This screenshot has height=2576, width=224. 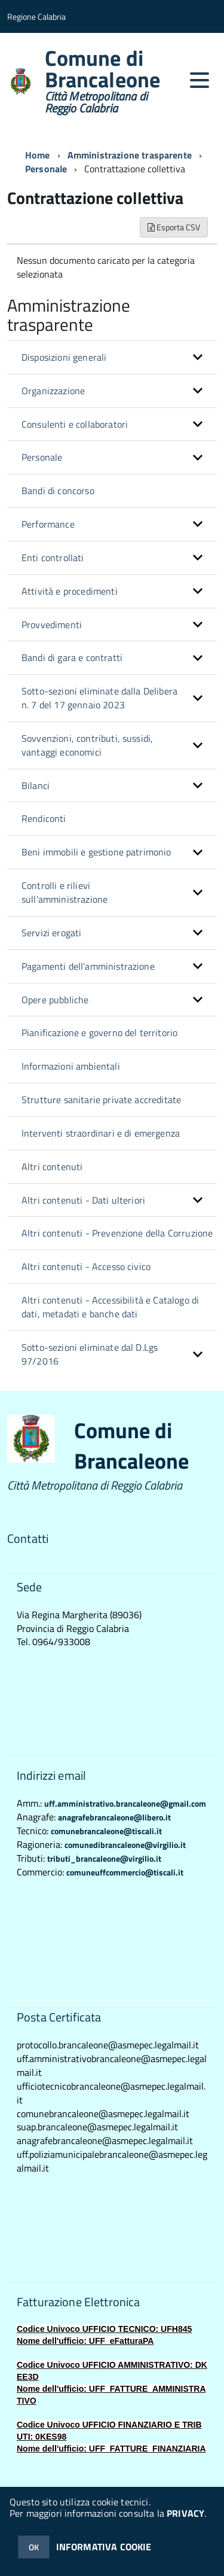 What do you see at coordinates (199, 80) in the screenshot?
I see `[accedi al menu]` at bounding box center [199, 80].